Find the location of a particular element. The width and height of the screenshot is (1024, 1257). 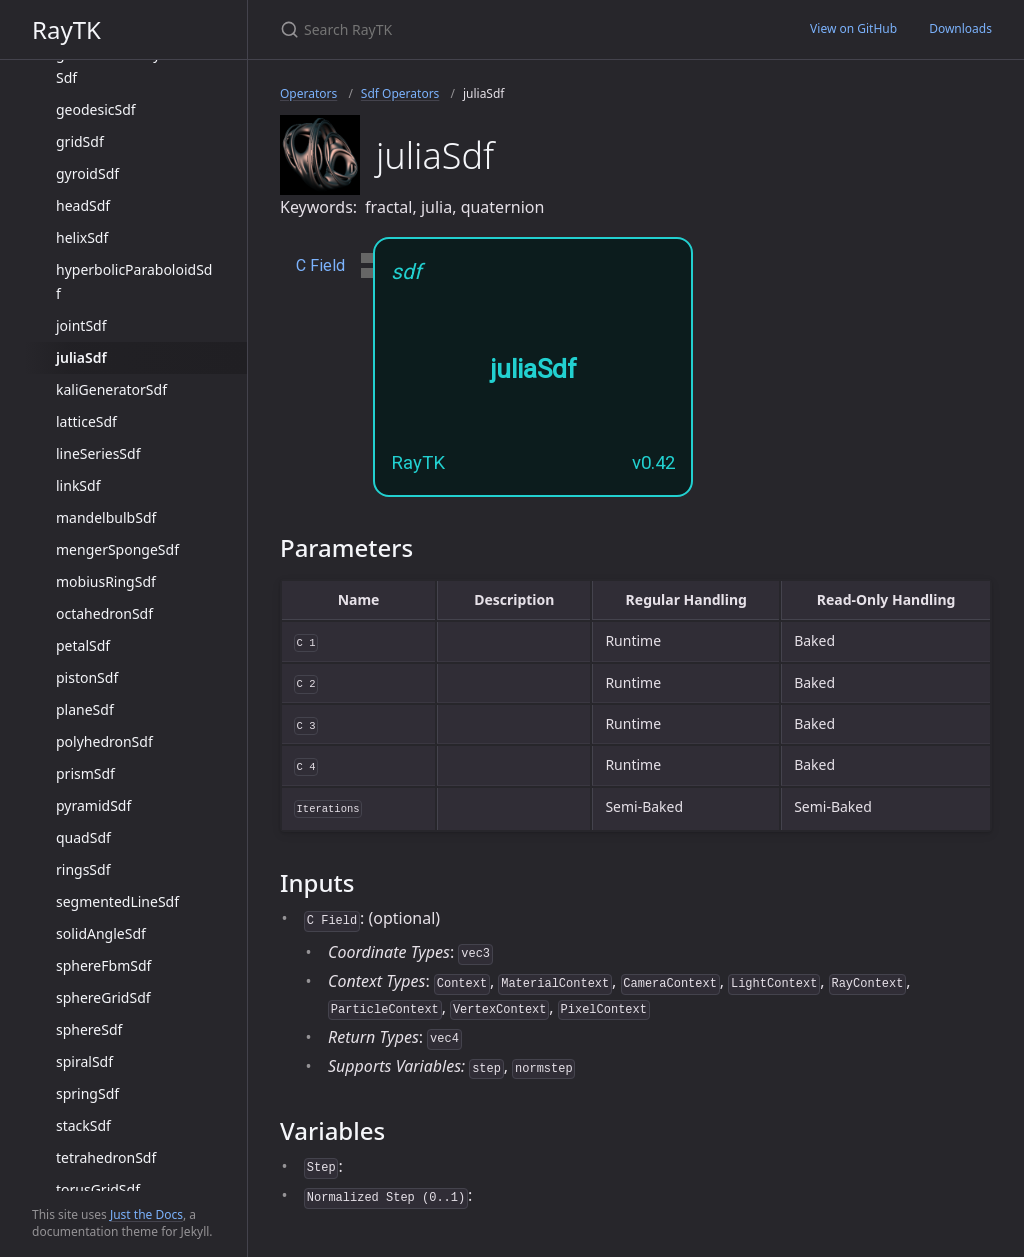

helixSdf is located at coordinates (82, 237).